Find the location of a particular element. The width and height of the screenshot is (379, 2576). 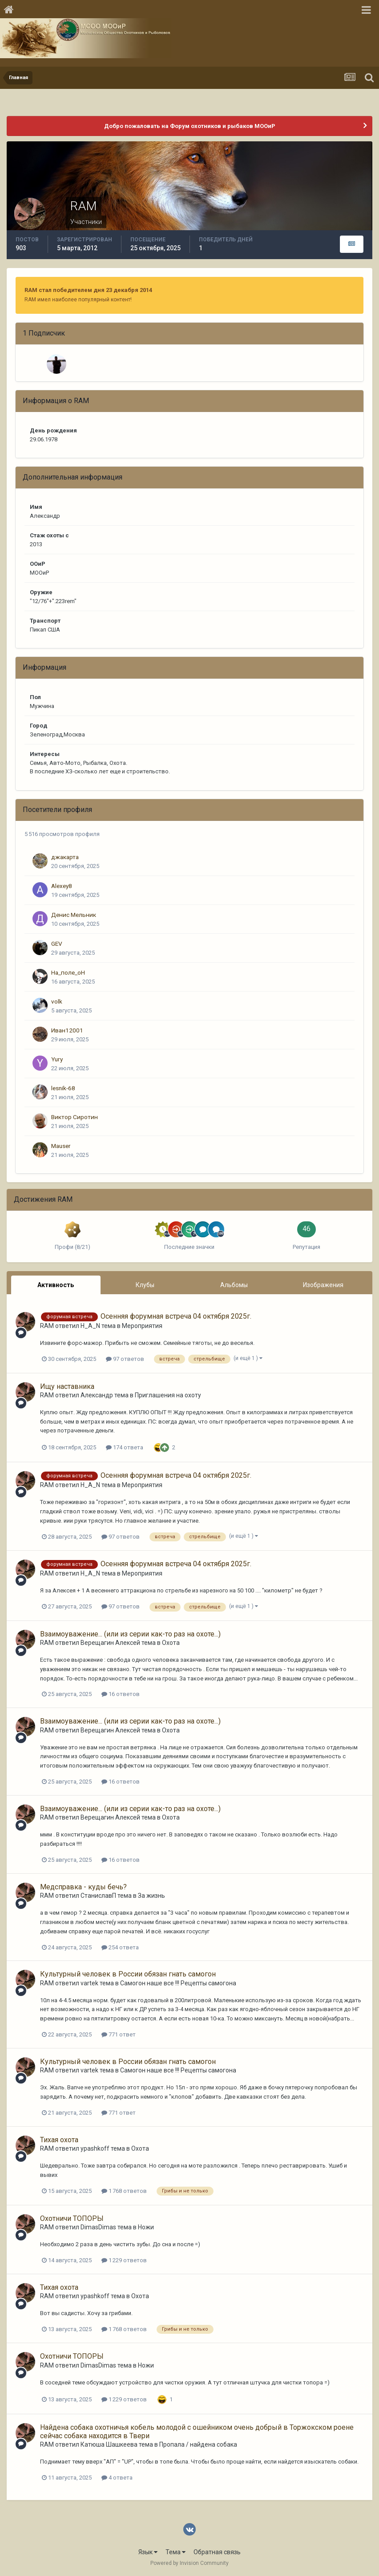

174 ответа is located at coordinates (124, 1447).